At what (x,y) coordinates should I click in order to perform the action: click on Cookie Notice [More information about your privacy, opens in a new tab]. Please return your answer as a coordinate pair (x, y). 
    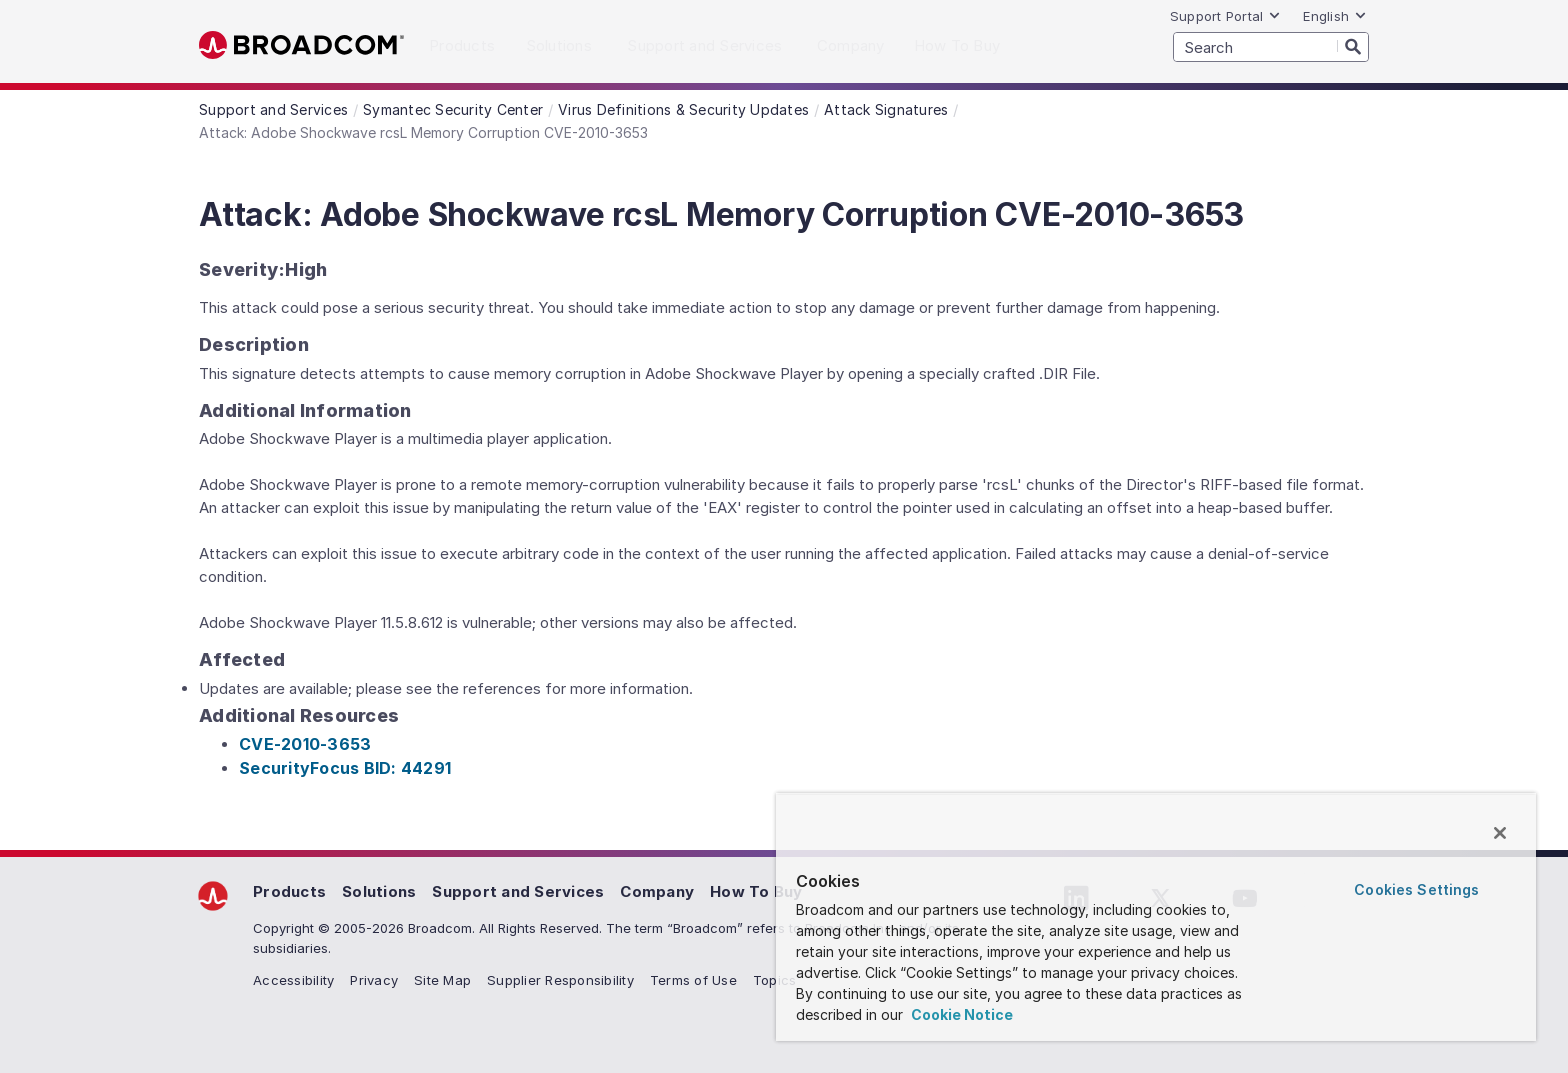
    Looking at the image, I should click on (960, 1014).